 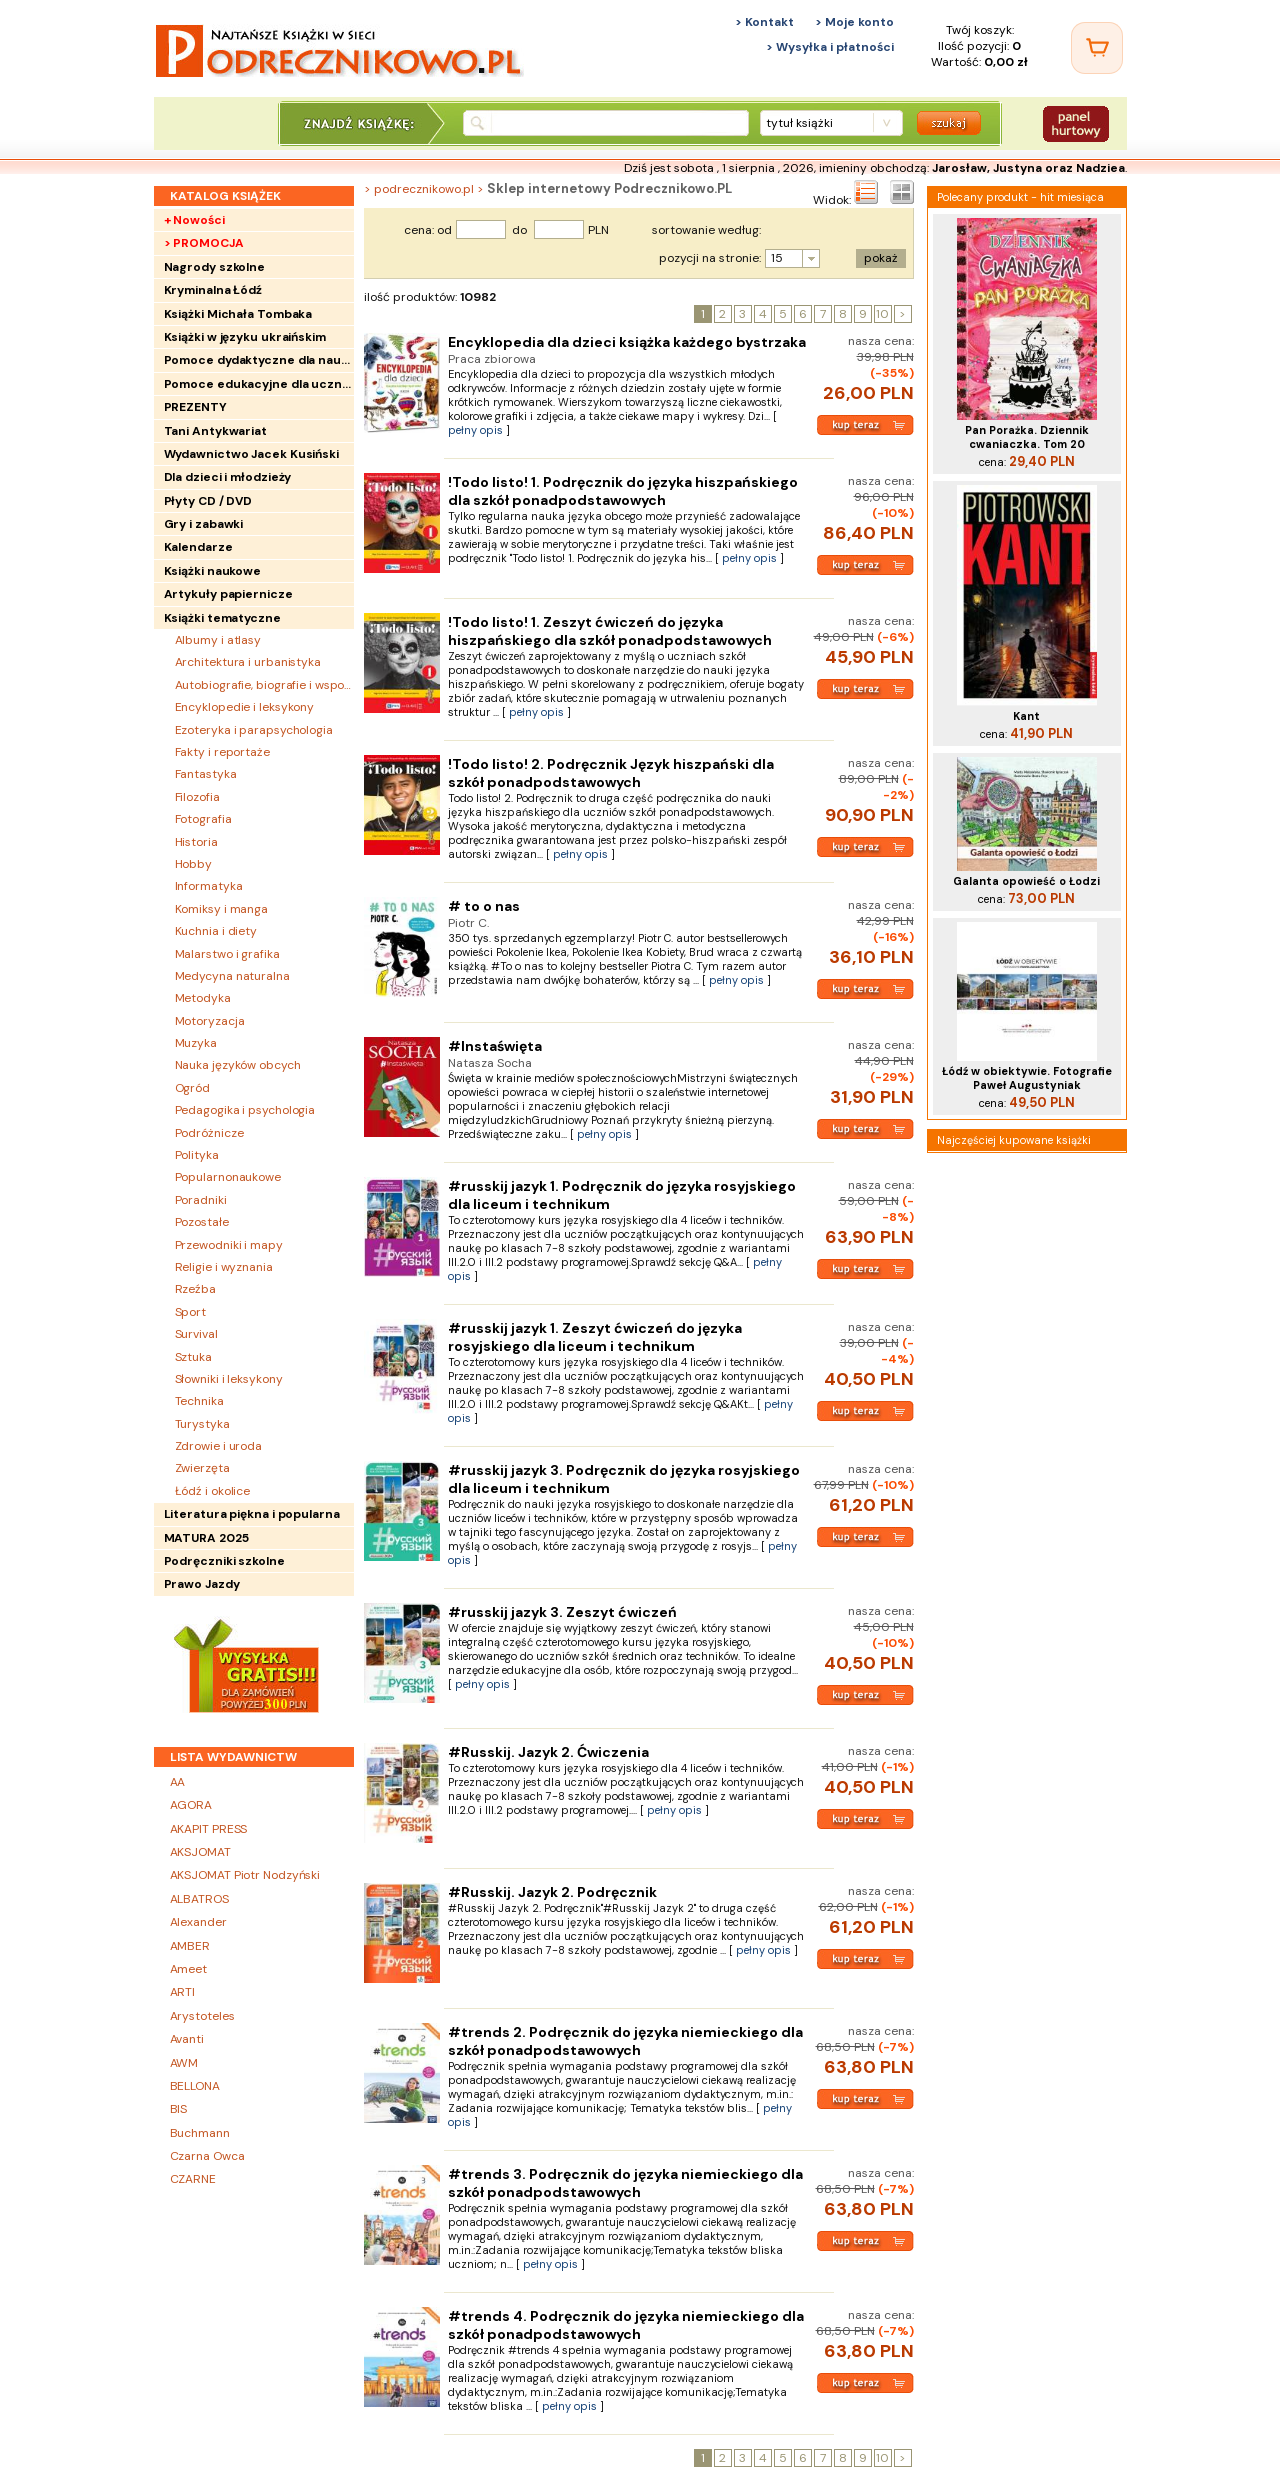 I want to click on Galanta opowieść o Łodzi, so click(x=1026, y=881).